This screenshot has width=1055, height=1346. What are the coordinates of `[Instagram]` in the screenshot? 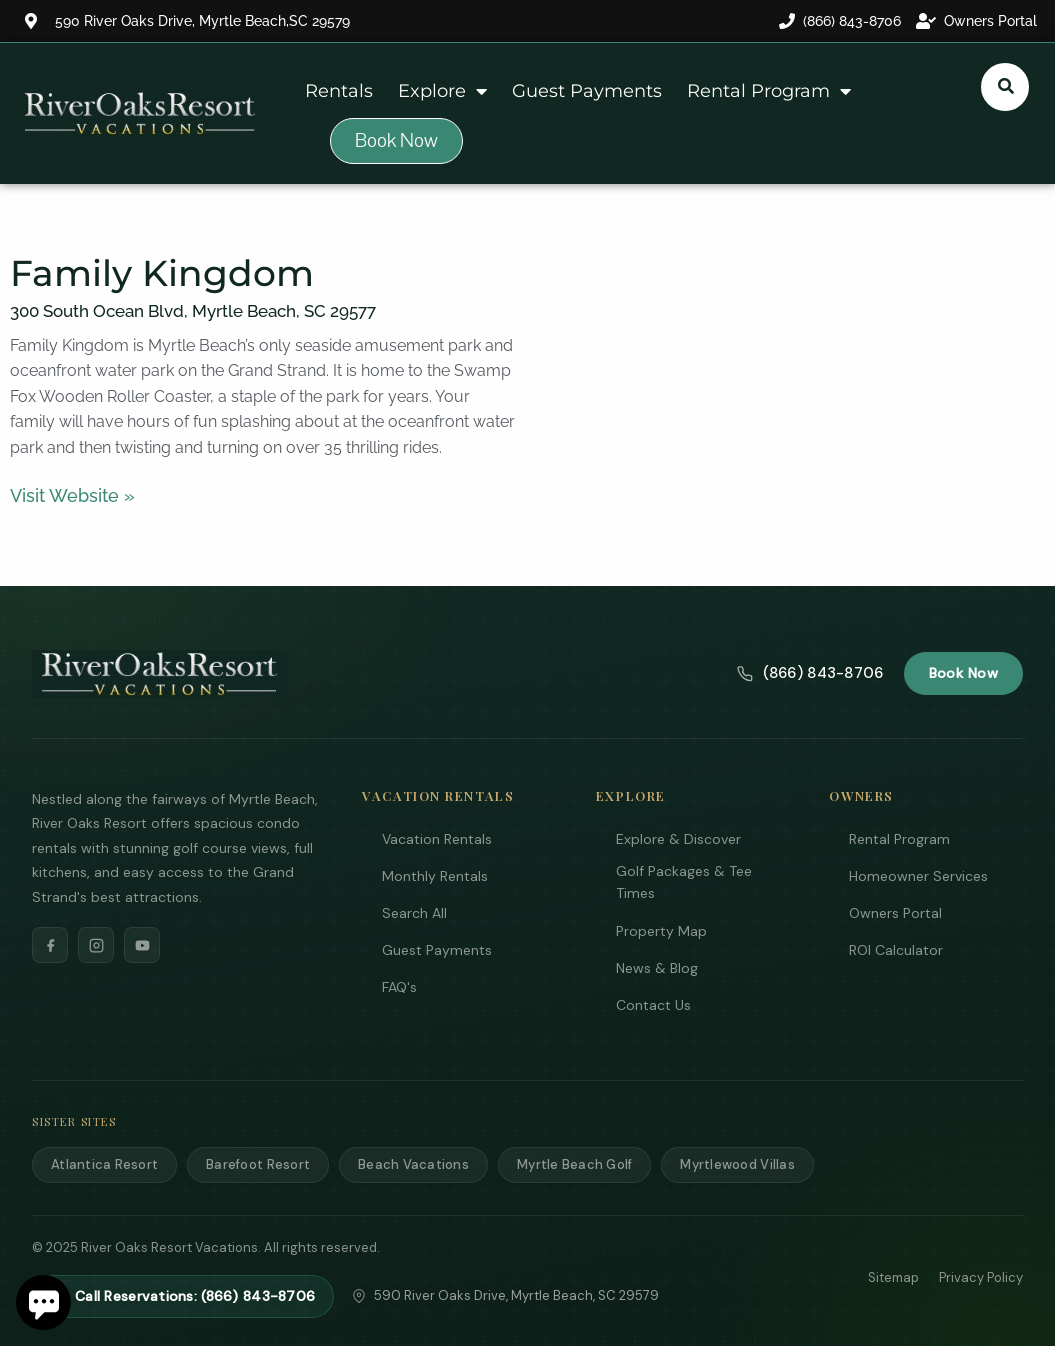 It's located at (96, 945).